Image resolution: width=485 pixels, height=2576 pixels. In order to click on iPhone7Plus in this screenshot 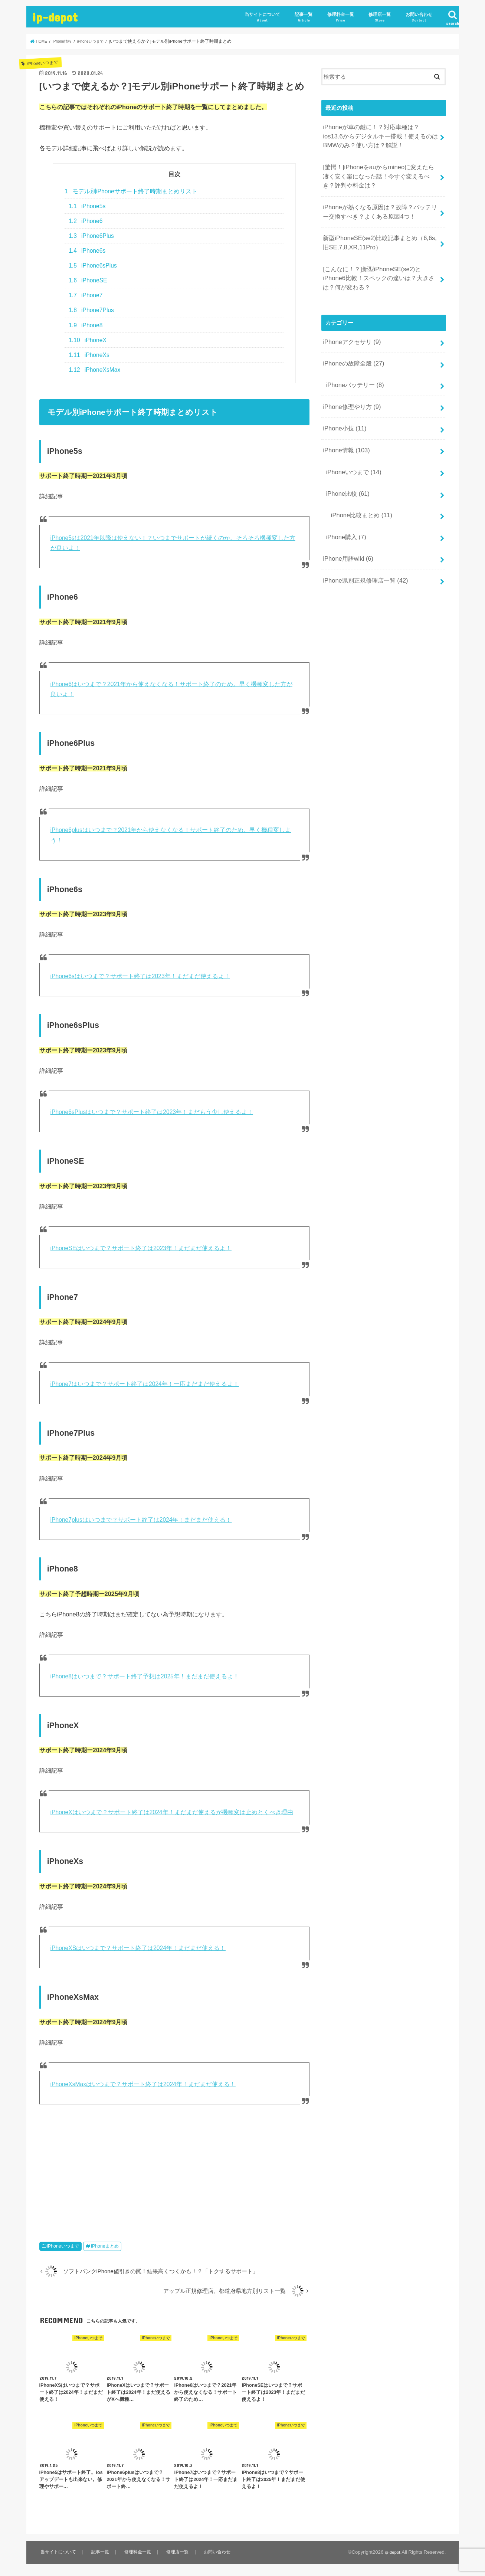, I will do `click(91, 310)`.